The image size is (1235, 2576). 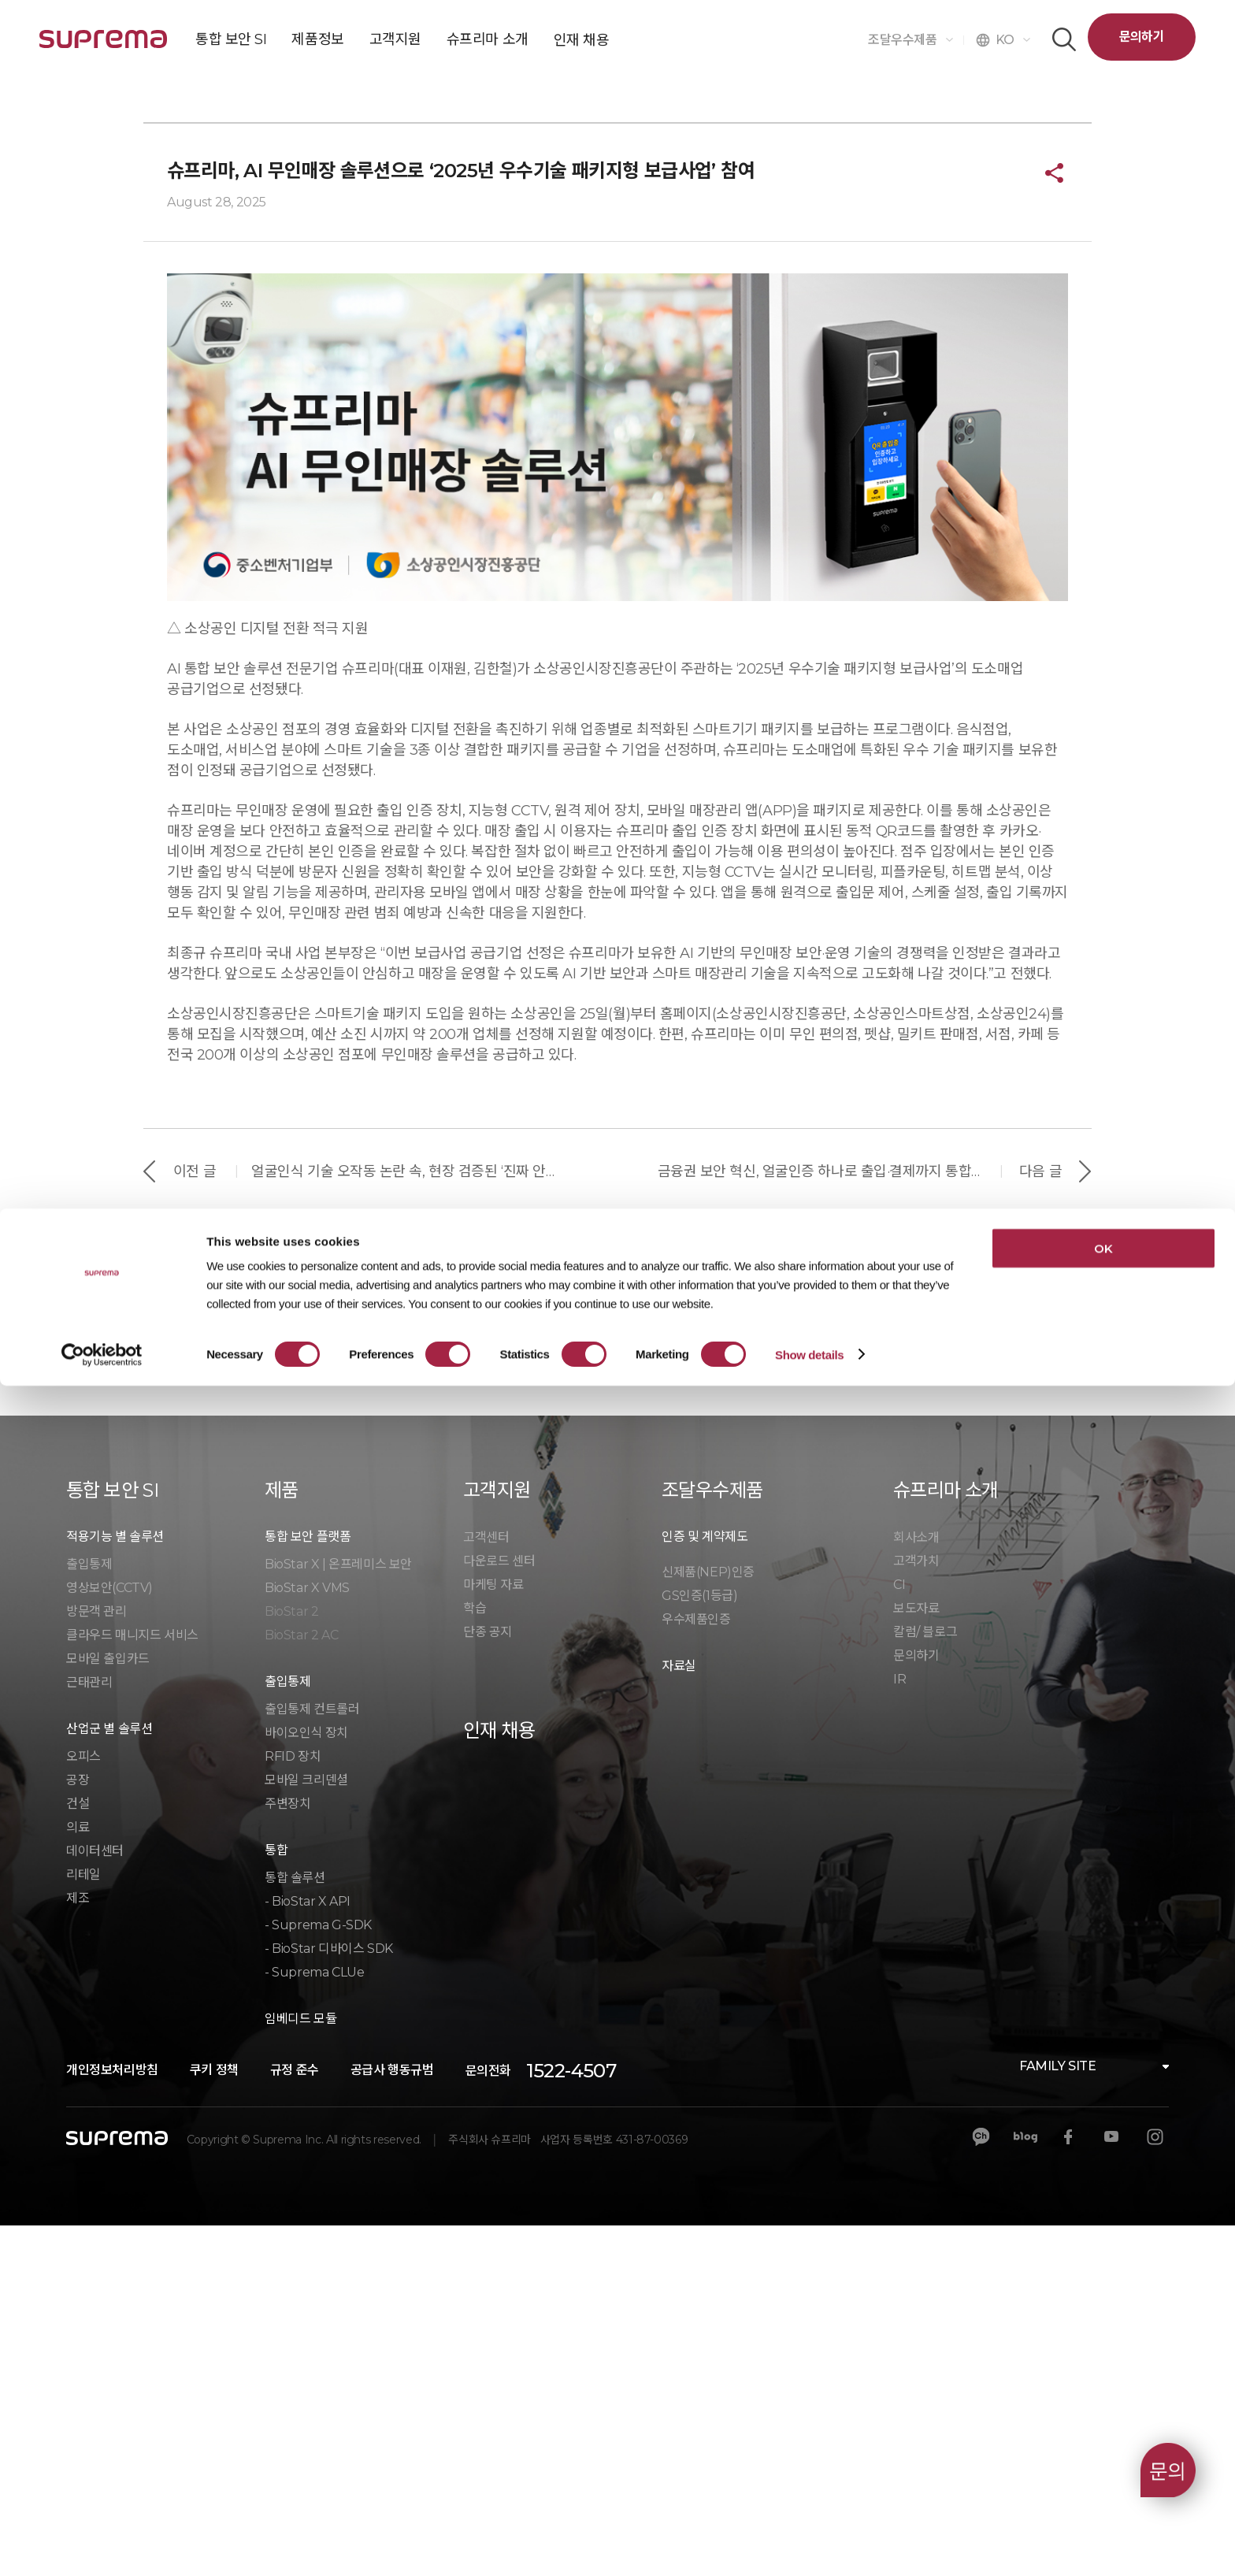 I want to click on 신제품(NEP)인증, so click(x=708, y=1922).